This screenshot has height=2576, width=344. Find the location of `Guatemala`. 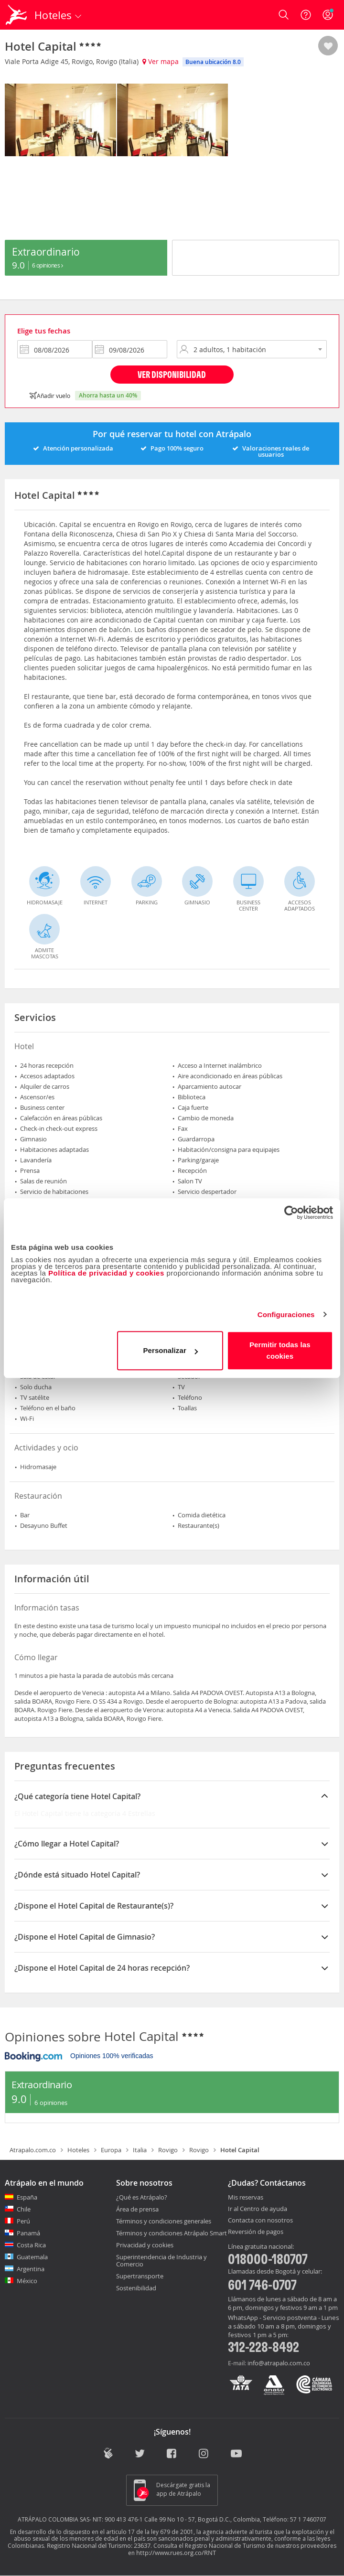

Guatemala is located at coordinates (32, 2257).